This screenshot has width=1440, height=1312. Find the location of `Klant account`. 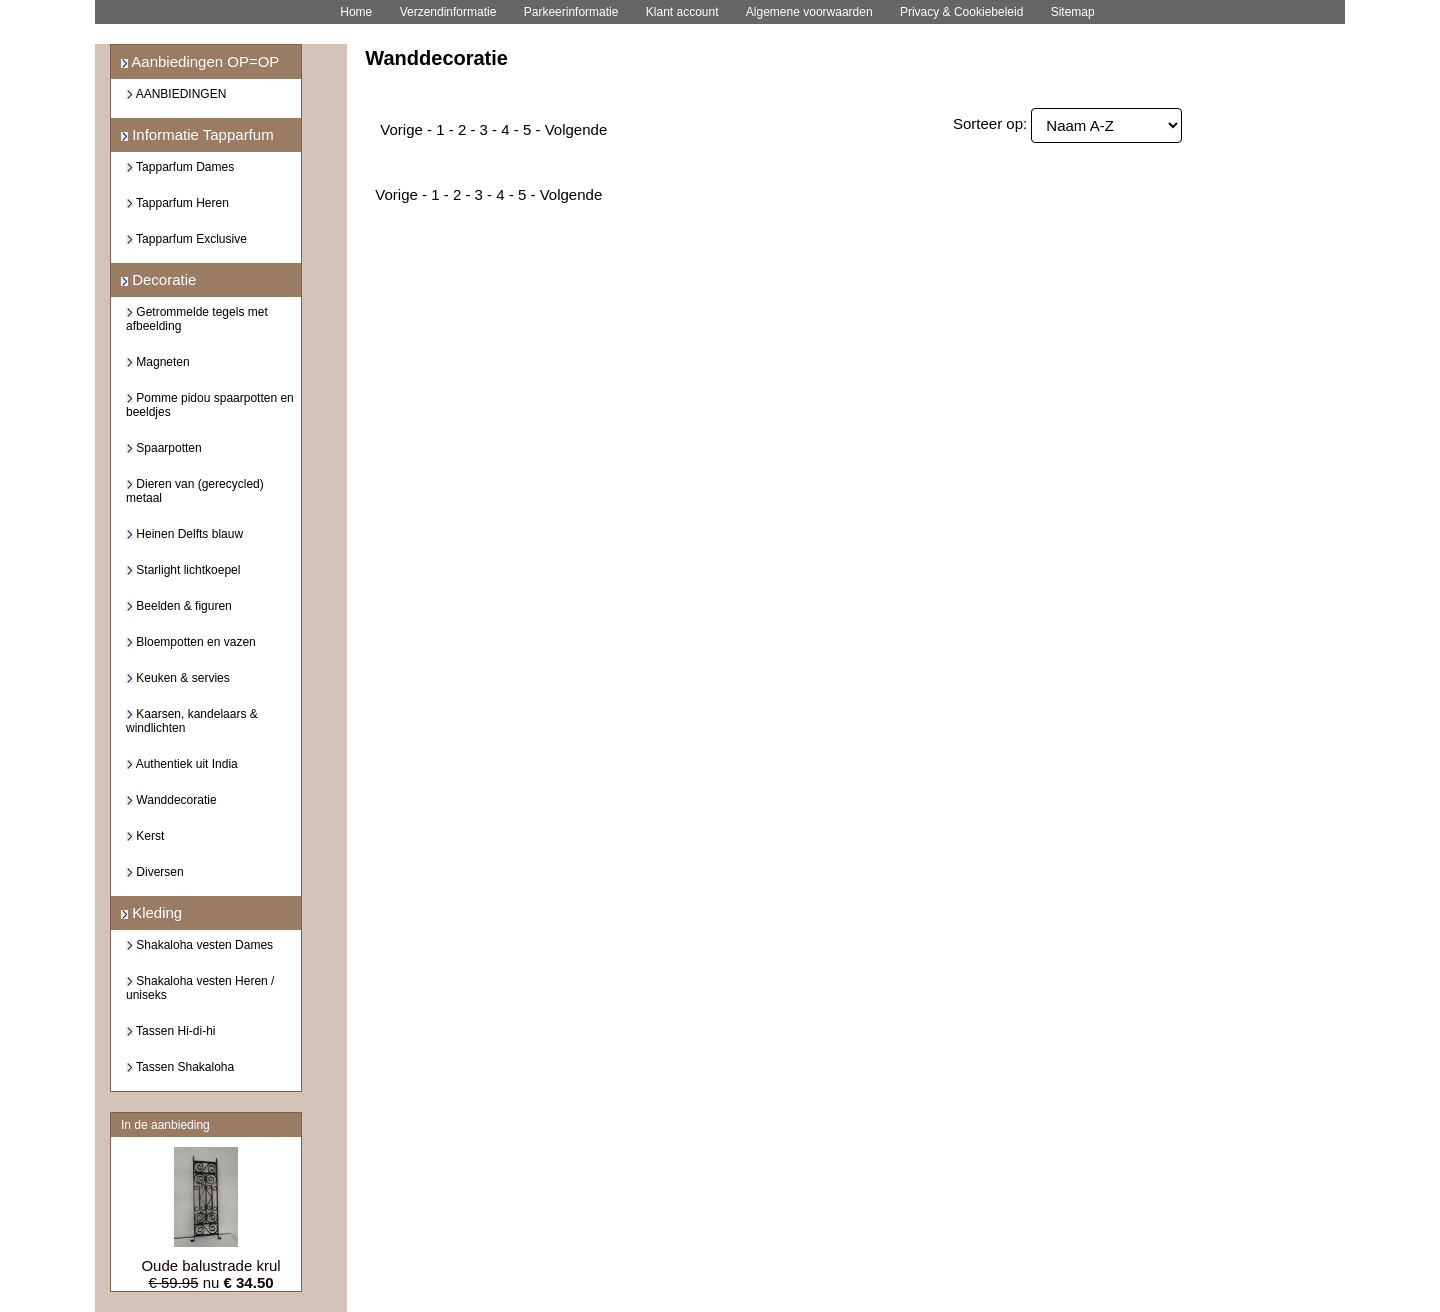

Klant account is located at coordinates (682, 12).